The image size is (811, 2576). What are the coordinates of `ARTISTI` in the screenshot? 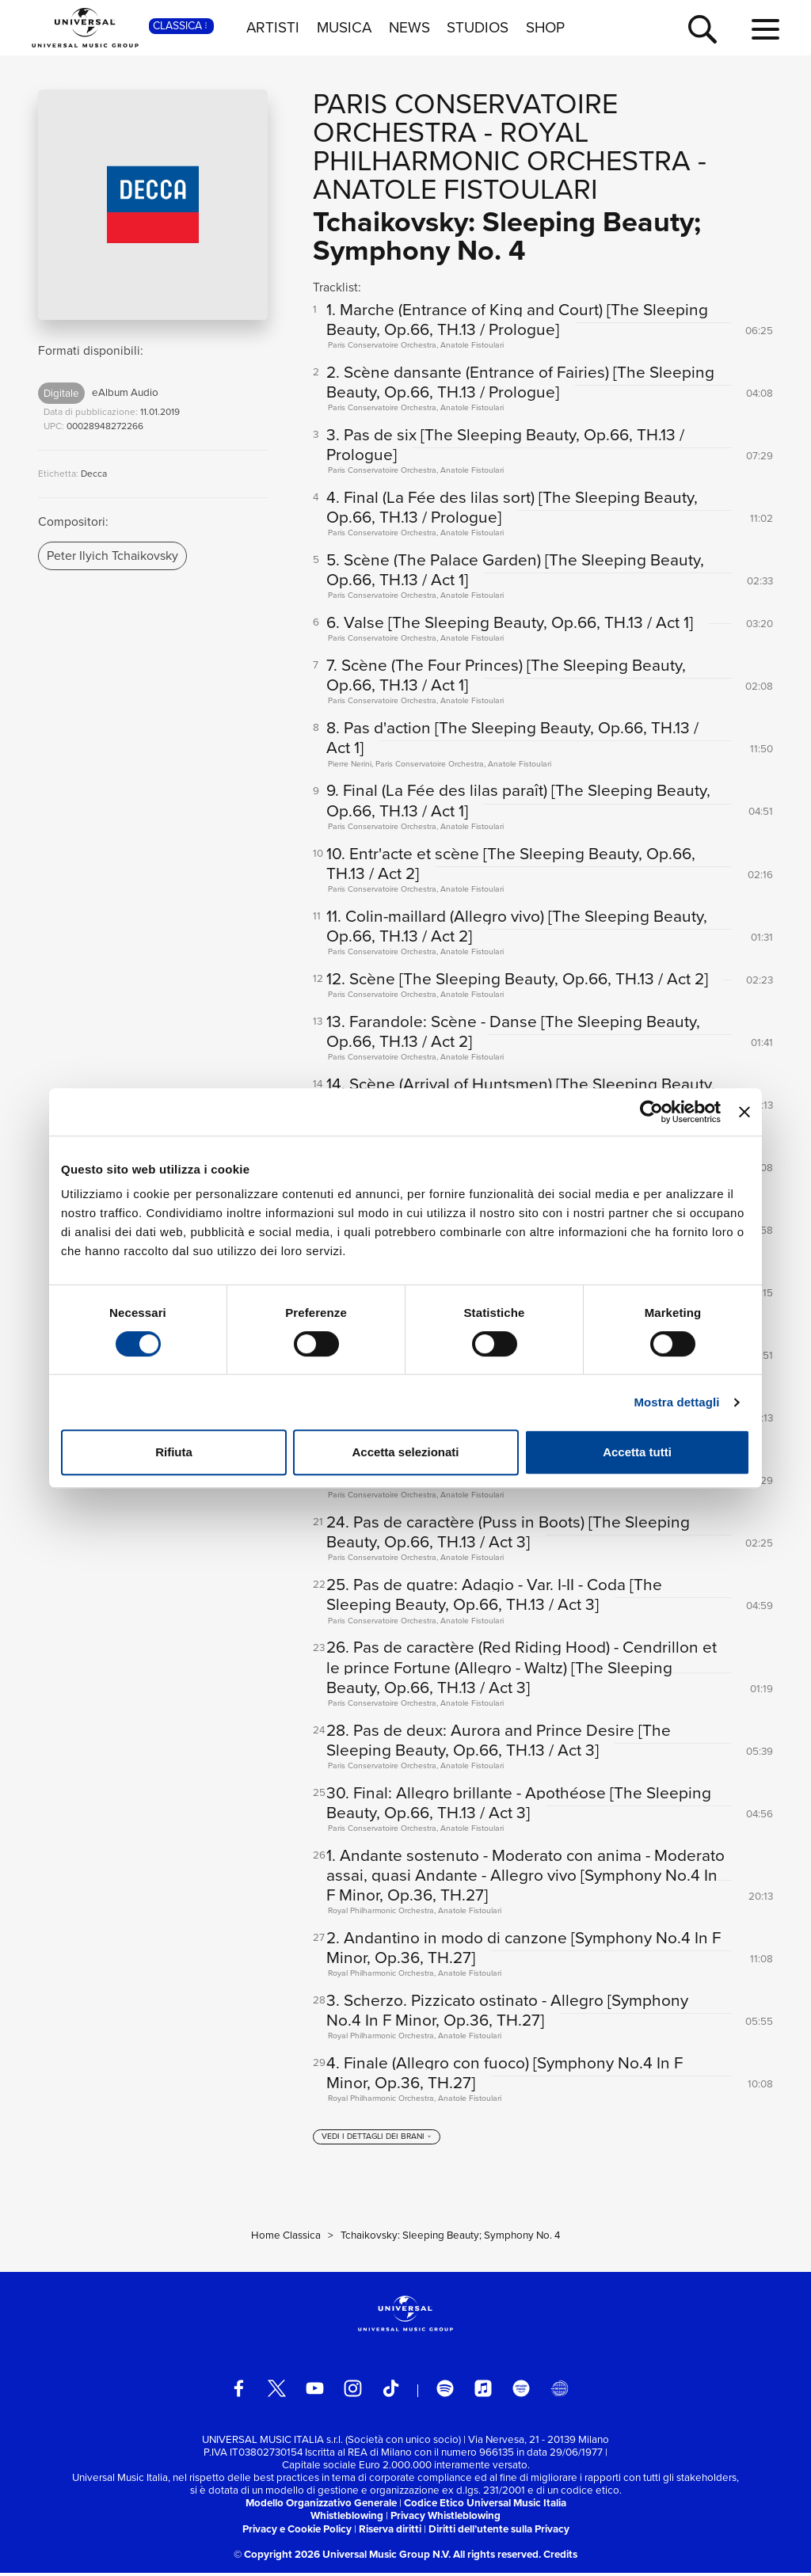 It's located at (272, 28).